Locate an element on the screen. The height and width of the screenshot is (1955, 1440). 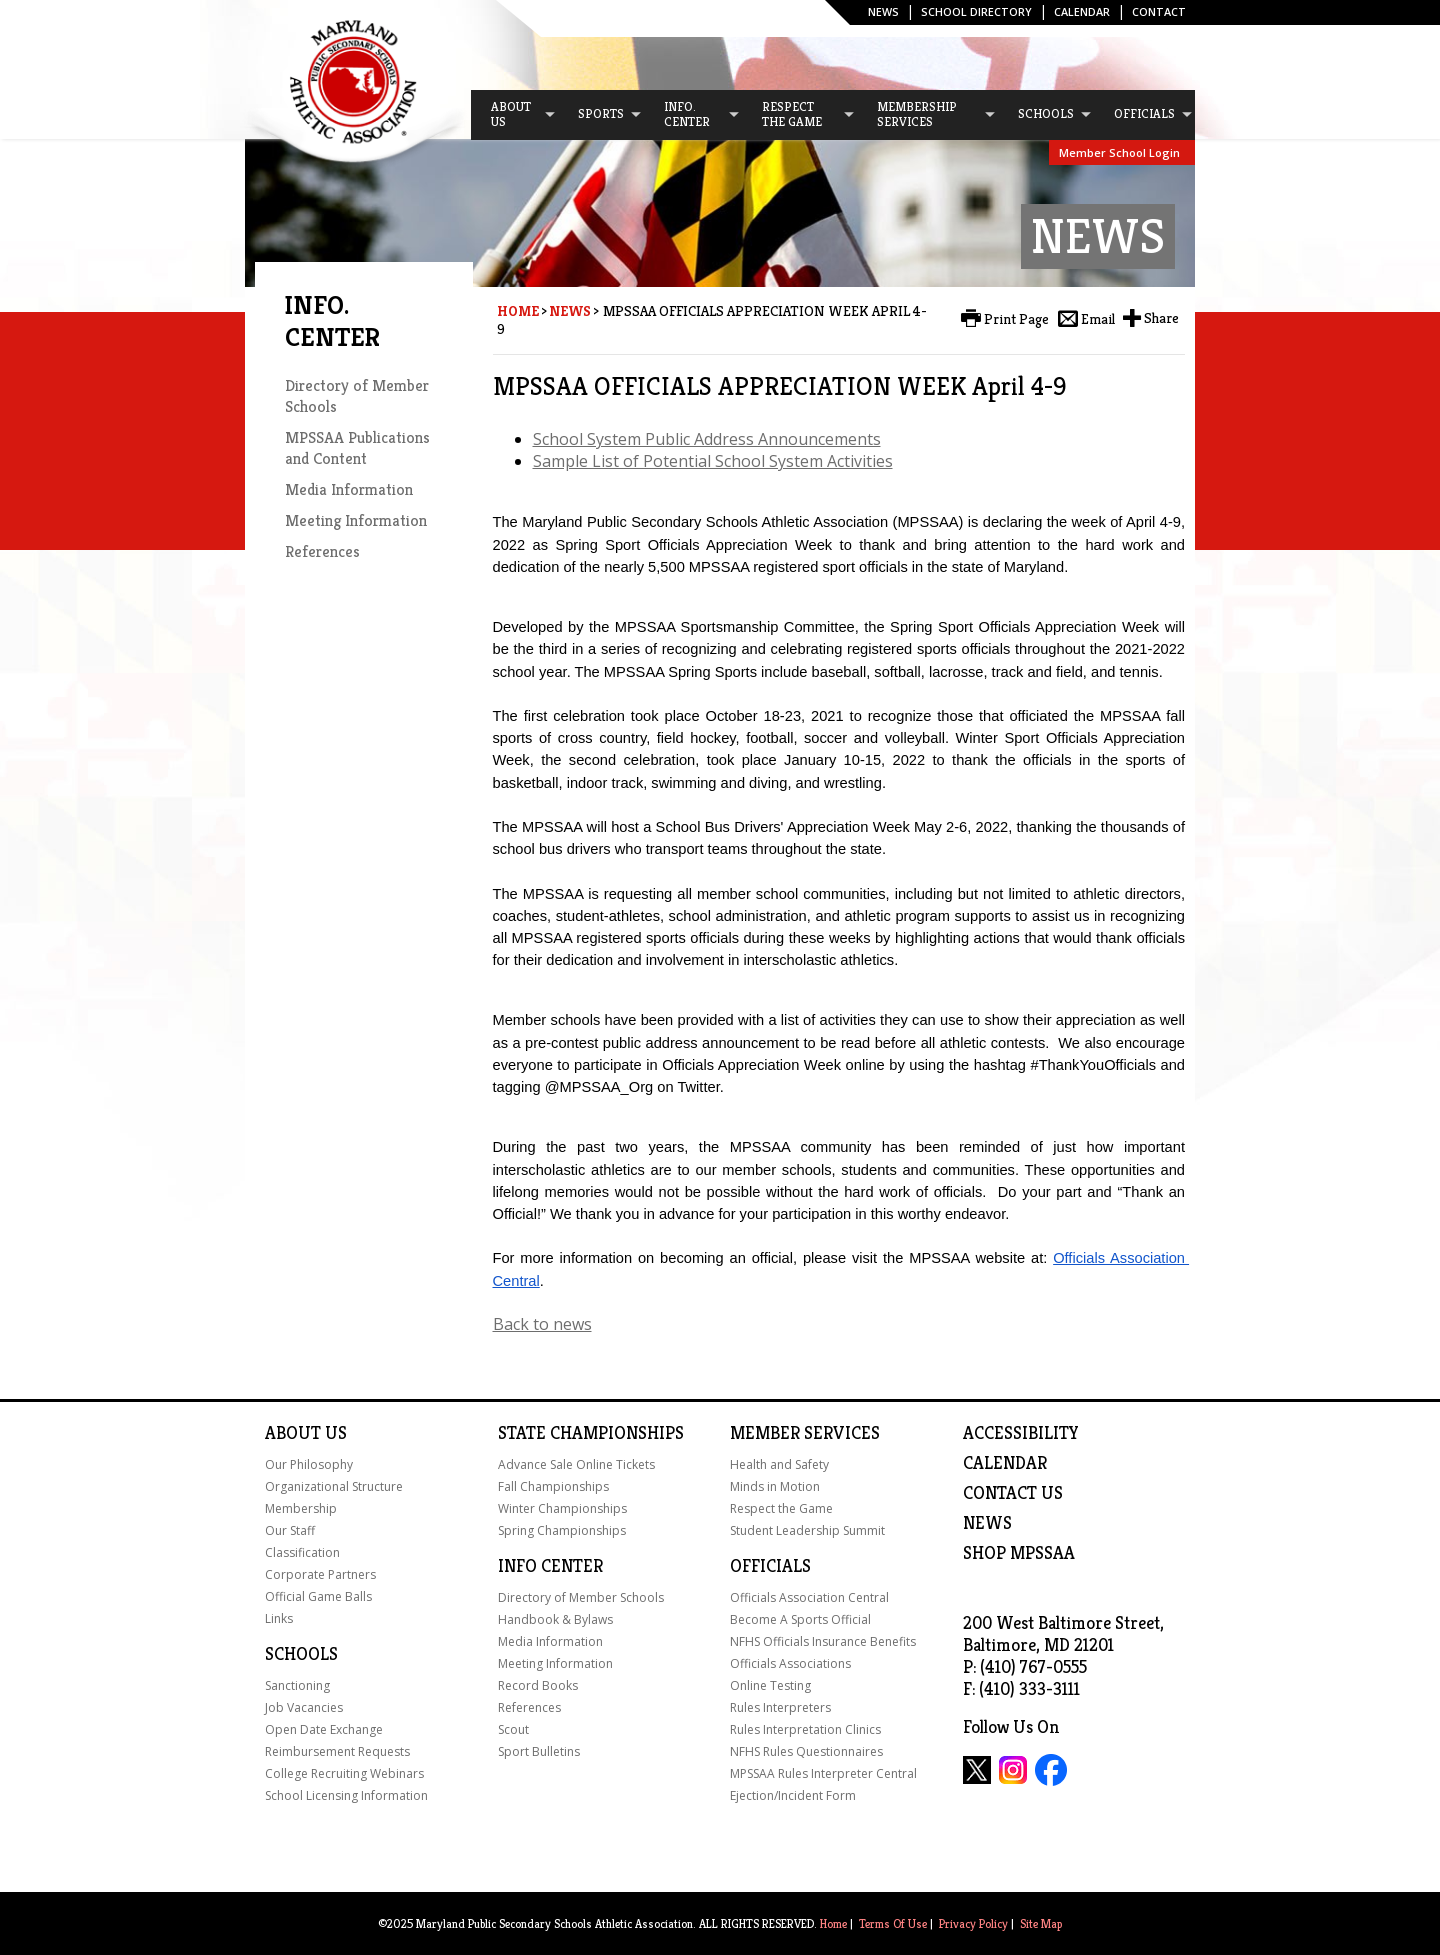
Site Map is located at coordinates (1041, 1923).